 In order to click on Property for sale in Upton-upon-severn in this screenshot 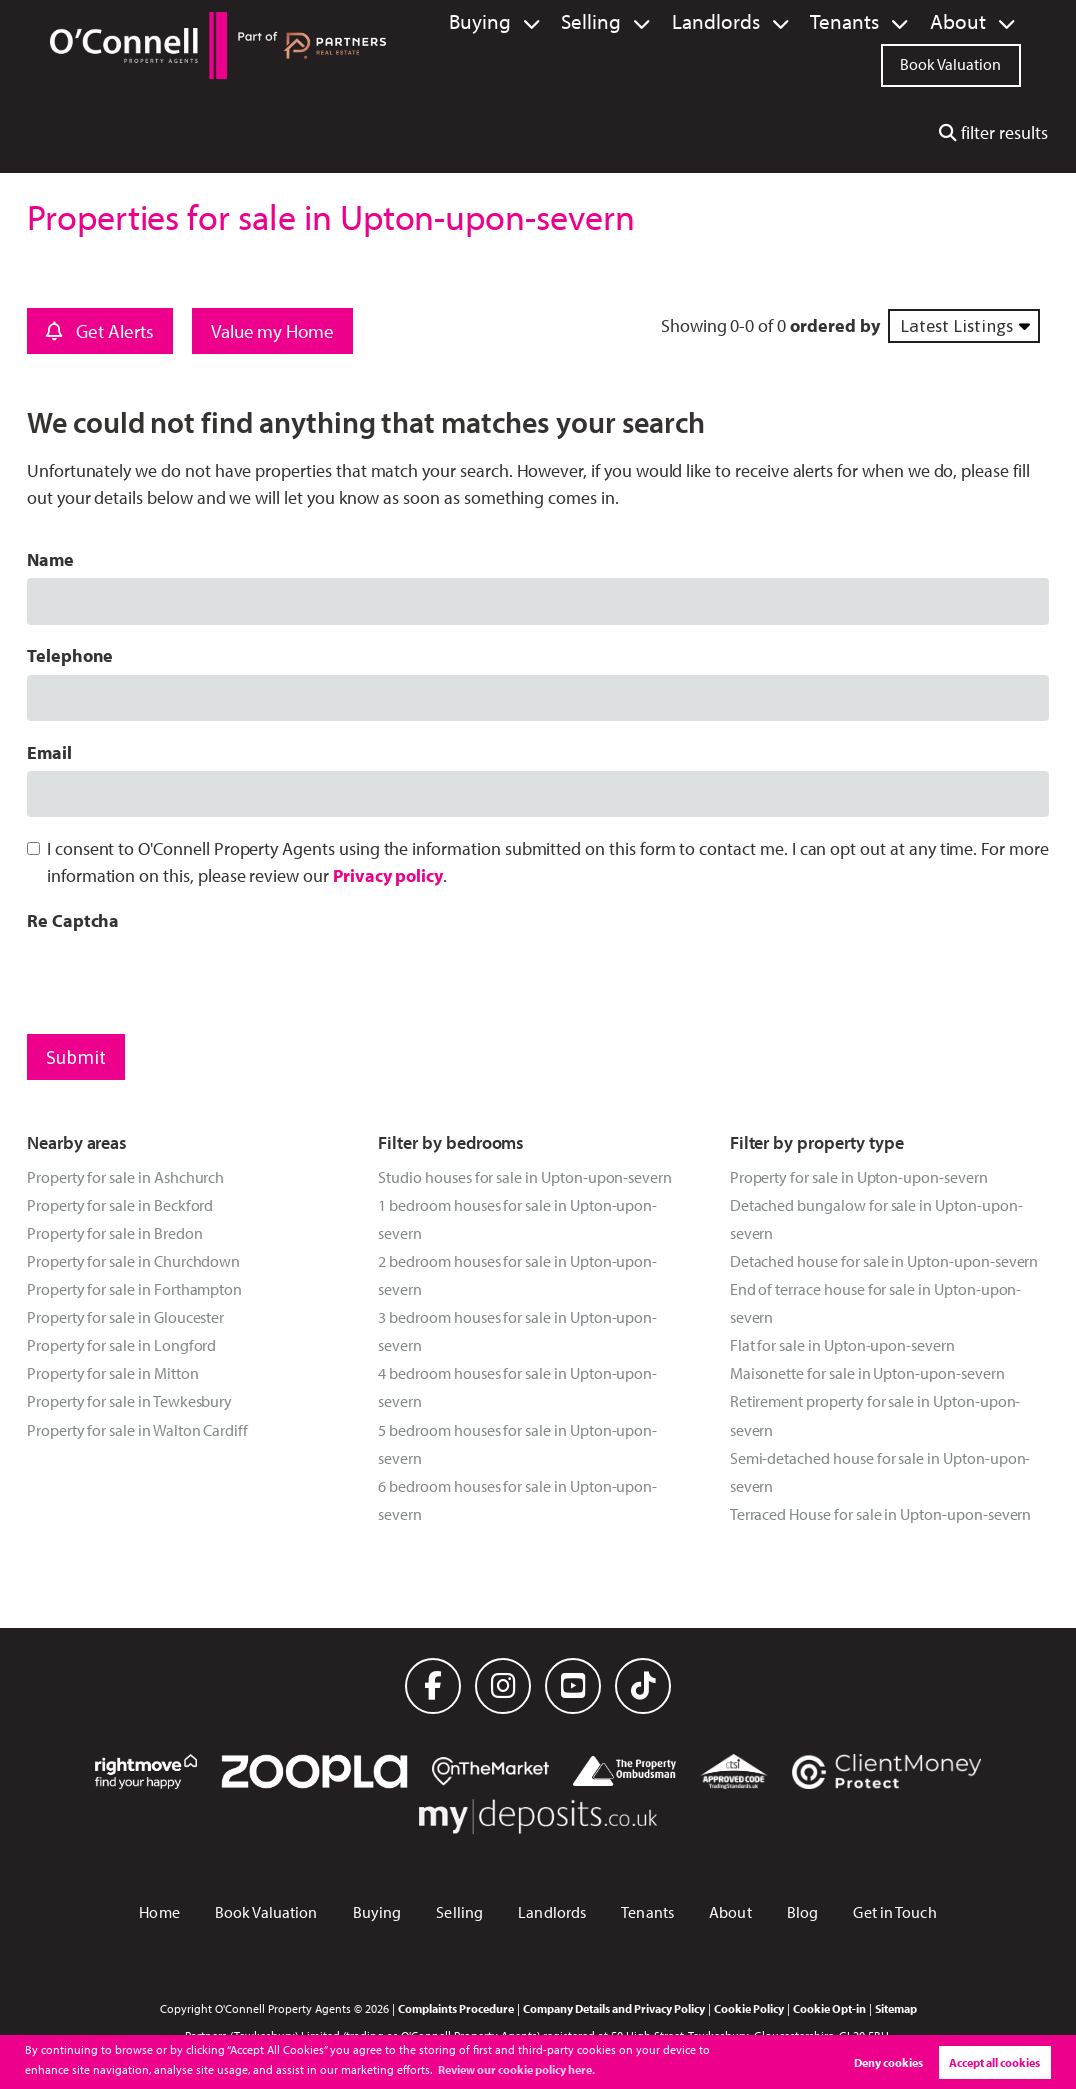, I will do `click(859, 1177)`.